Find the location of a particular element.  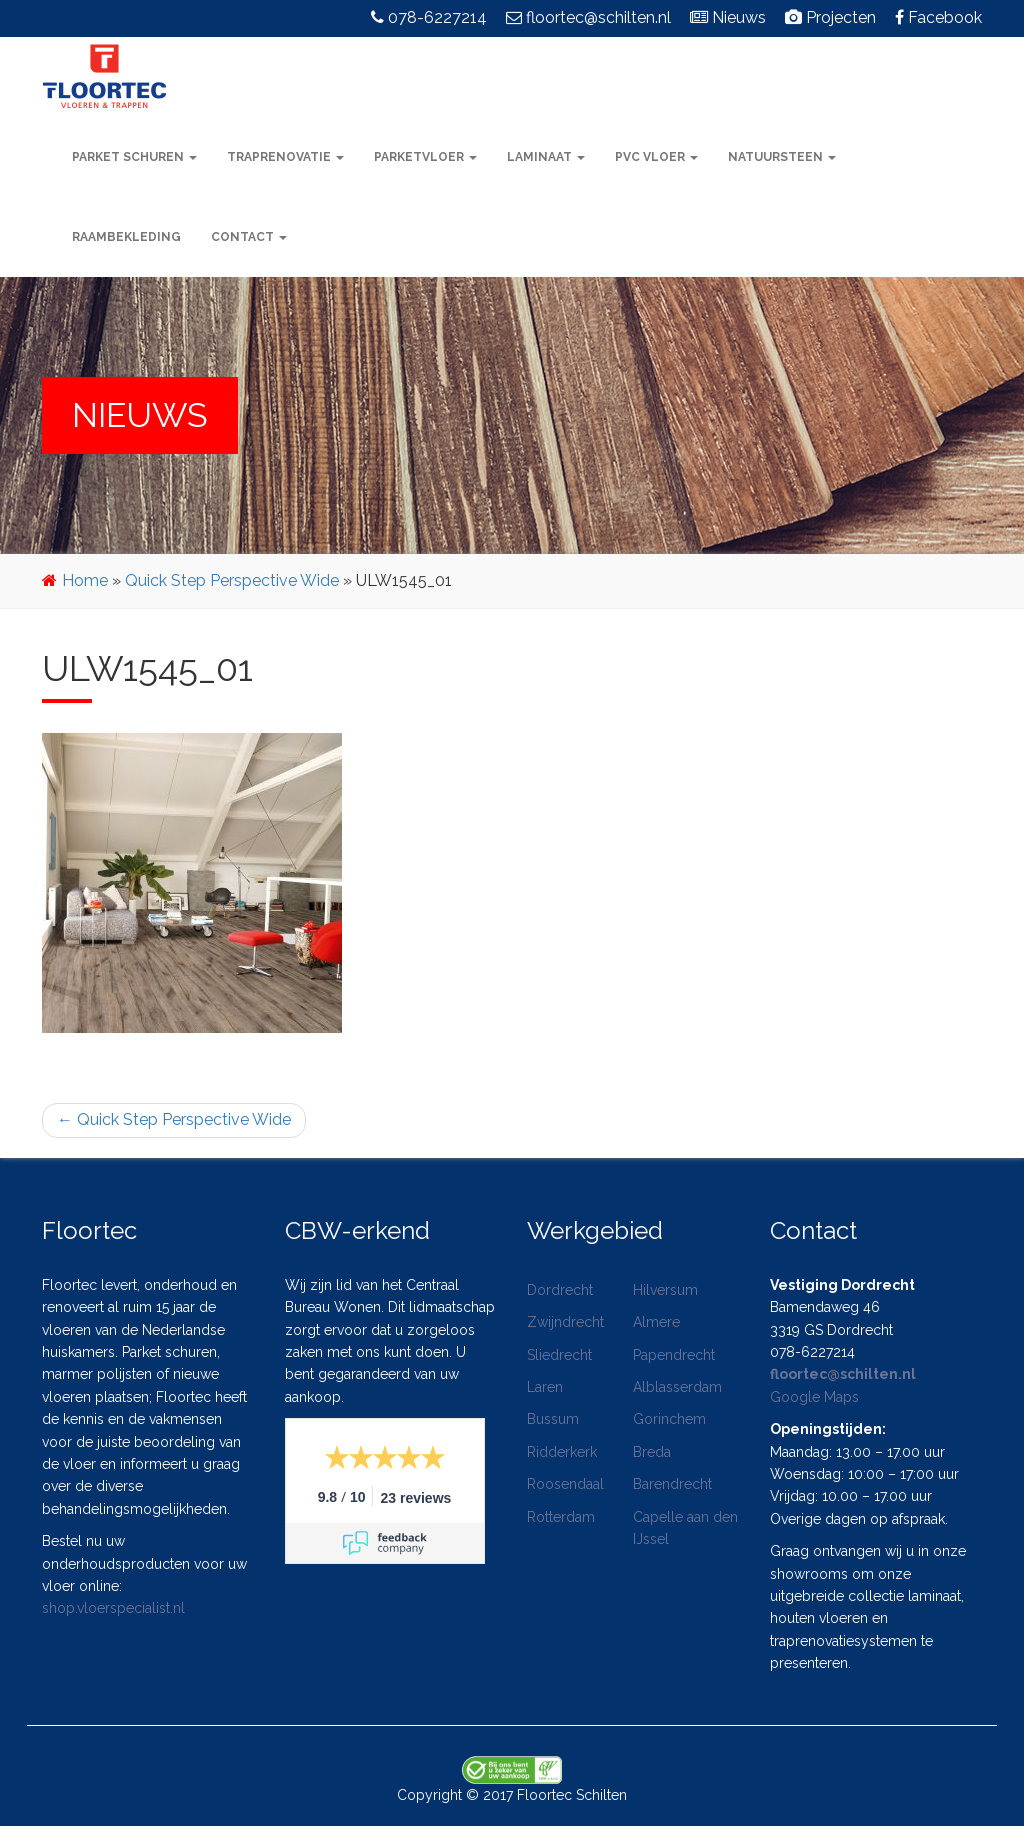

Rotterdam is located at coordinates (561, 1517).